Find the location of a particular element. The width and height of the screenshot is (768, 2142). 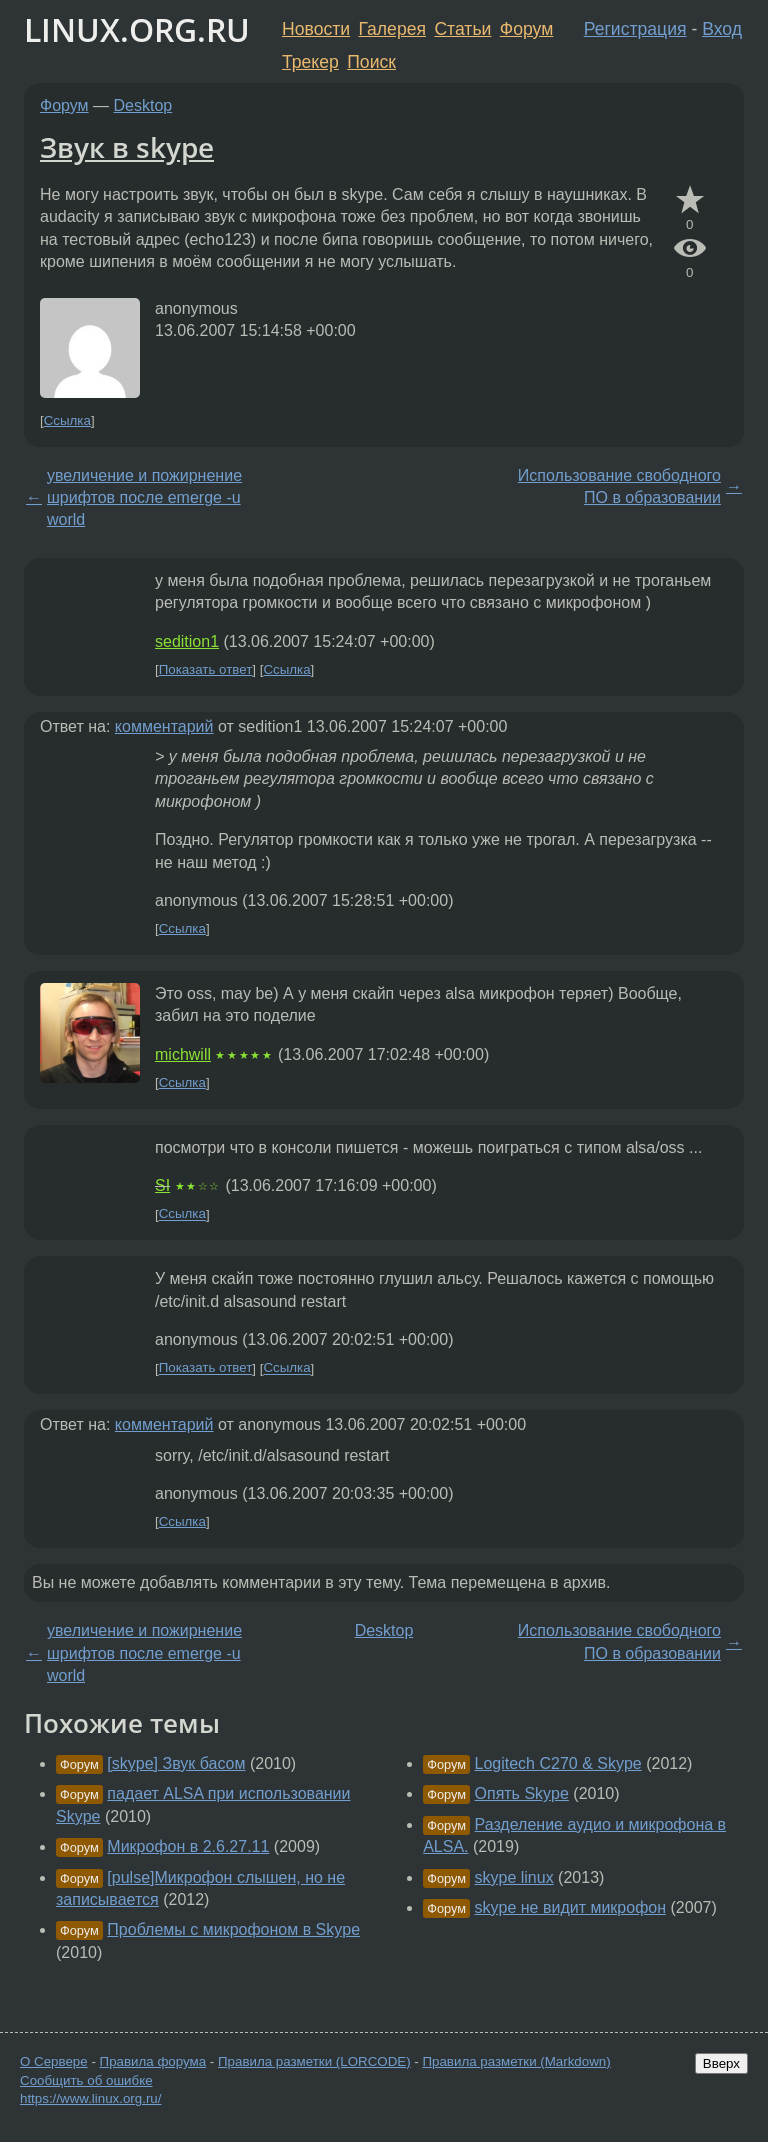

Правила разметки (LORCODE) is located at coordinates (314, 2061).